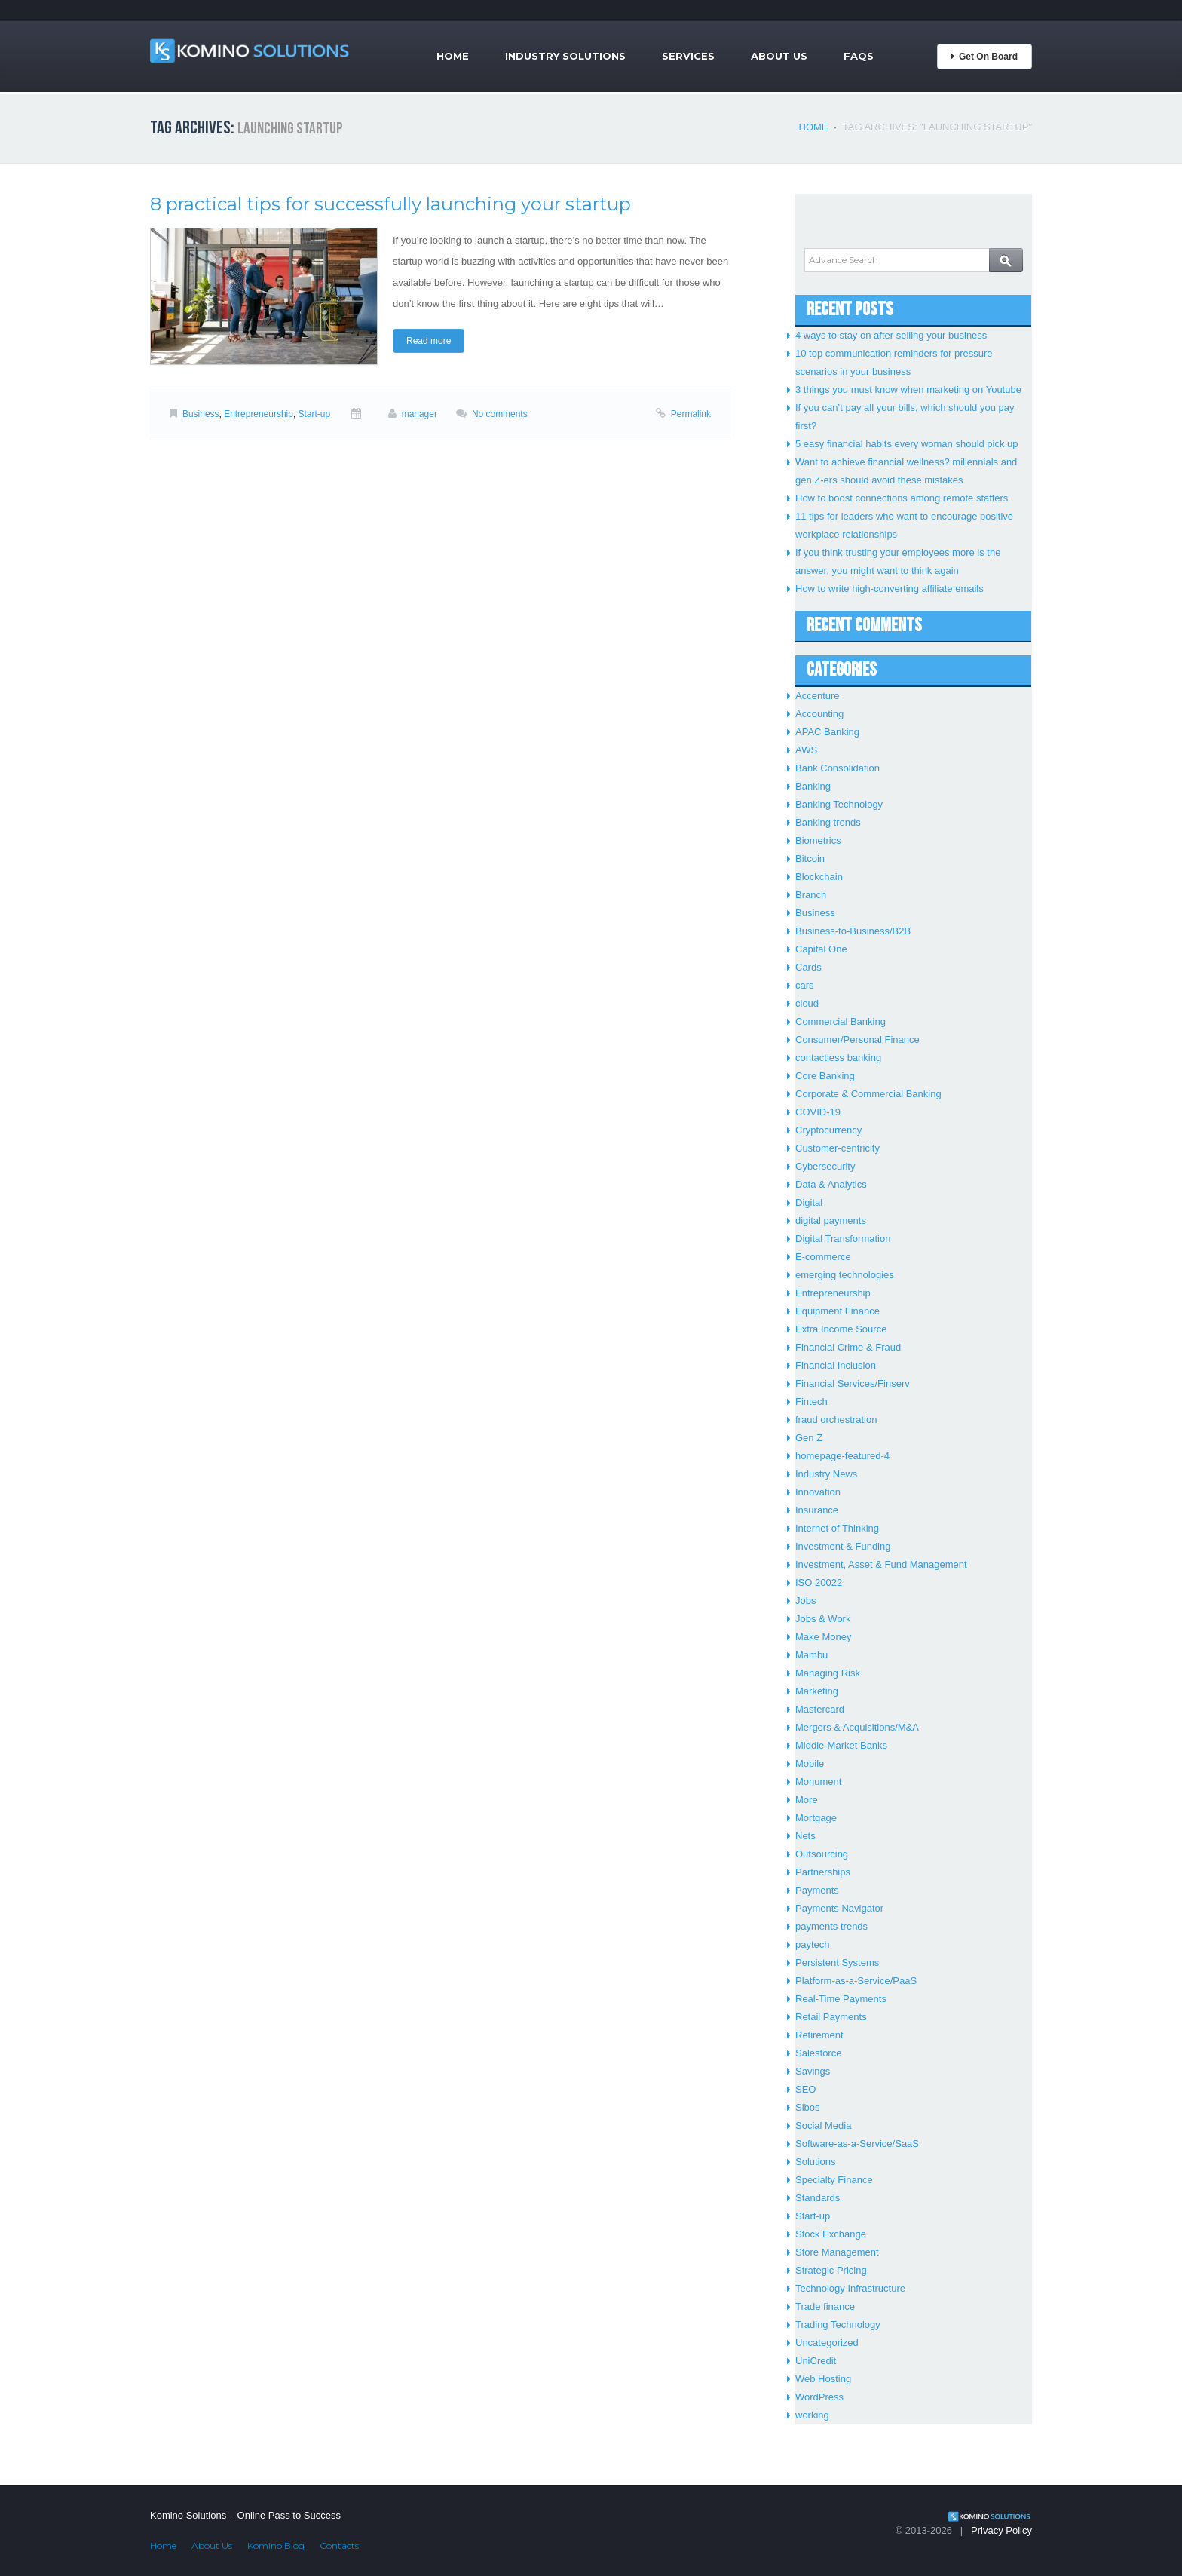 The height and width of the screenshot is (2576, 1182). I want to click on Cryptocurrency, so click(828, 1130).